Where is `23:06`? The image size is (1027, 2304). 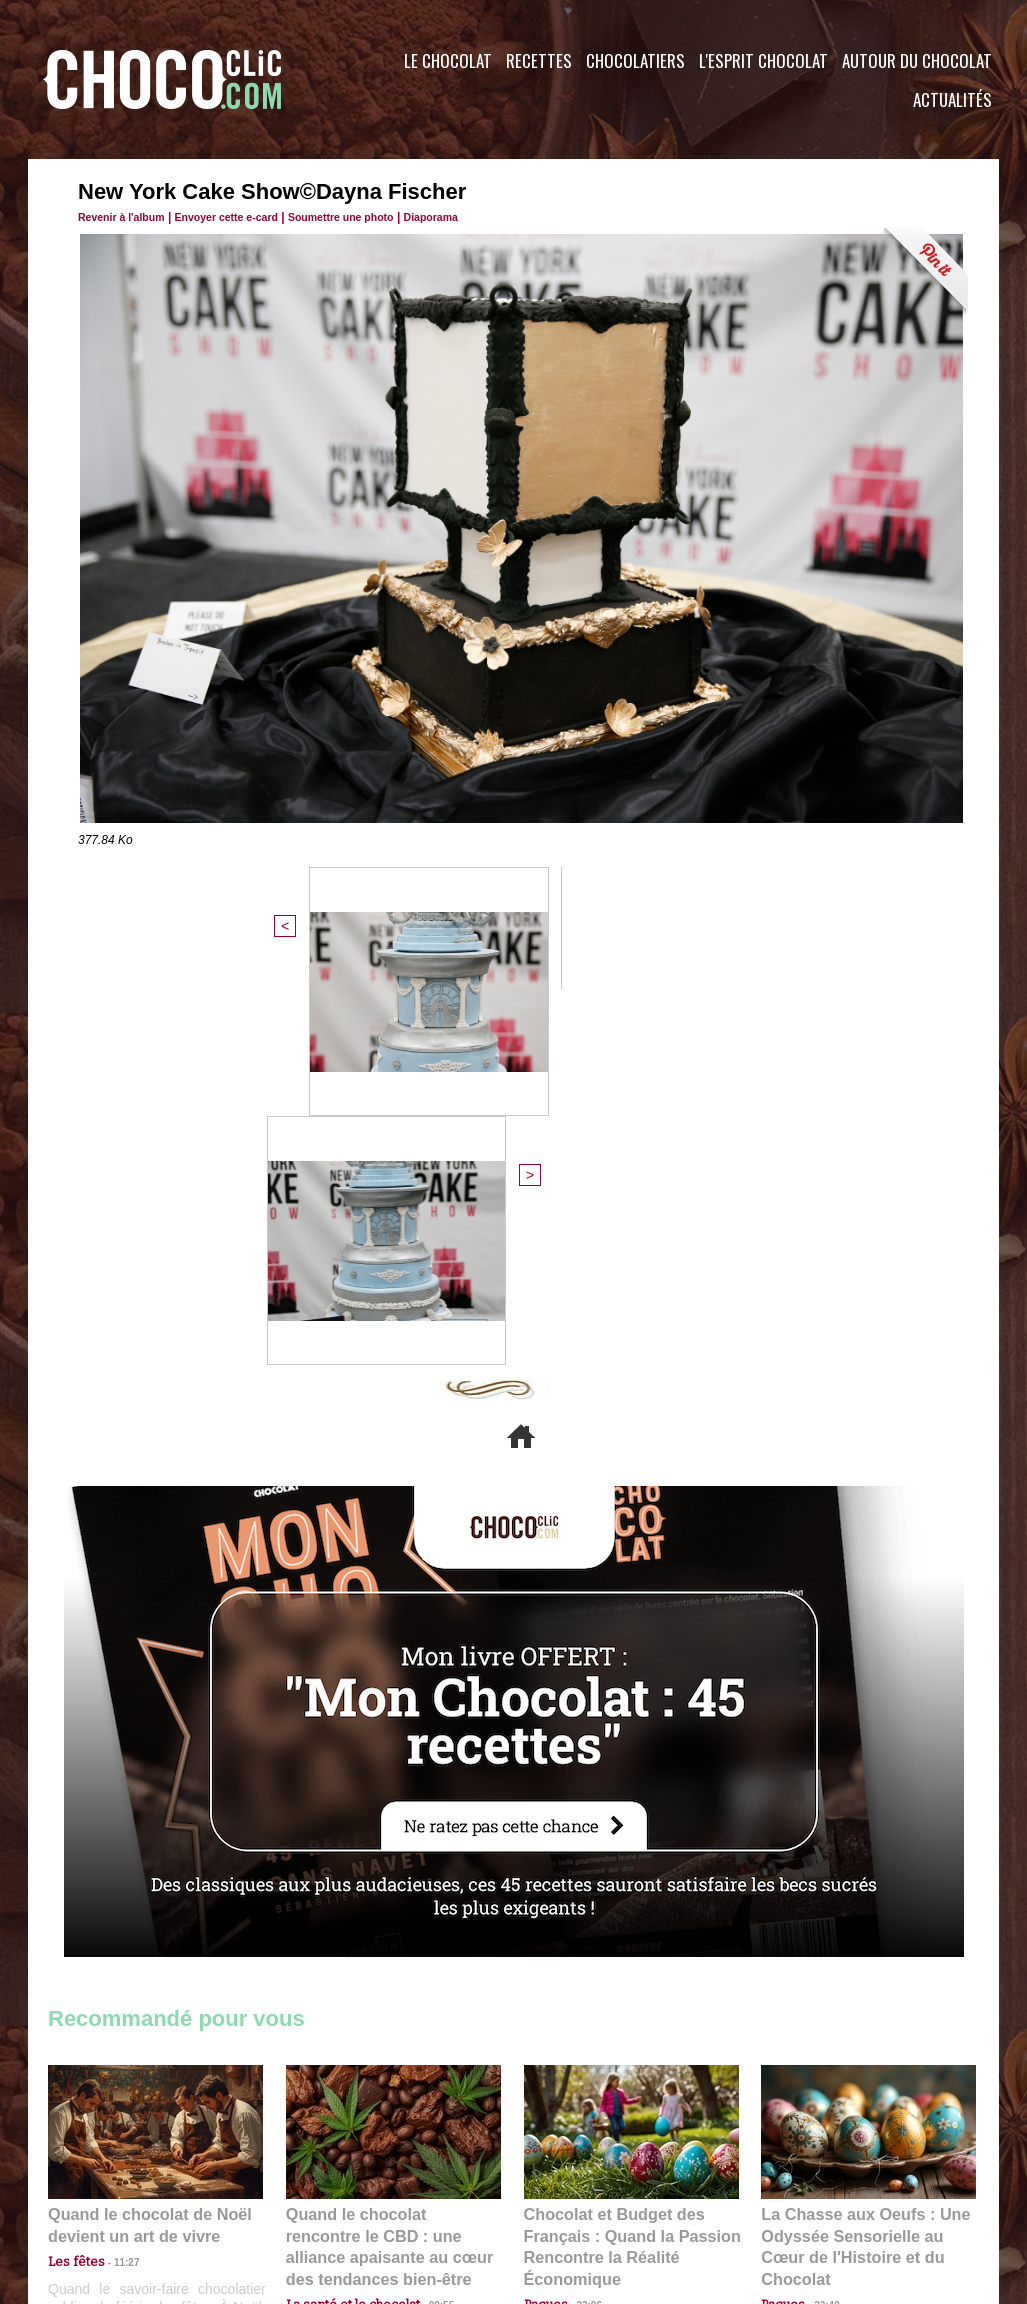
23:06 is located at coordinates (582, 1920).